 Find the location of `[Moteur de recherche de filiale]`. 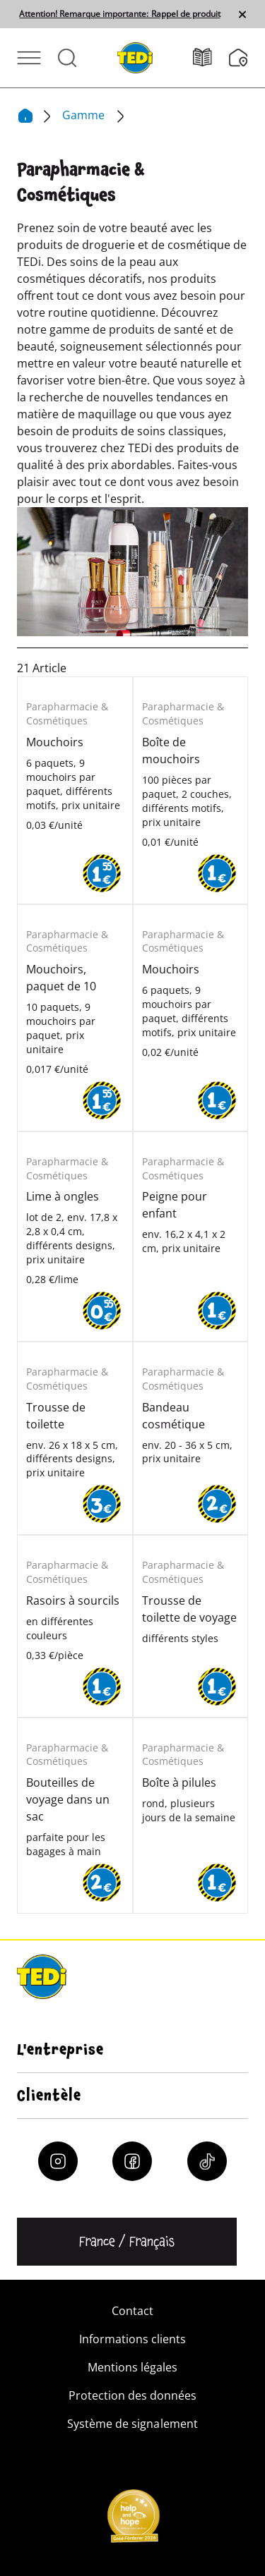

[Moteur de recherche de filiale] is located at coordinates (238, 58).